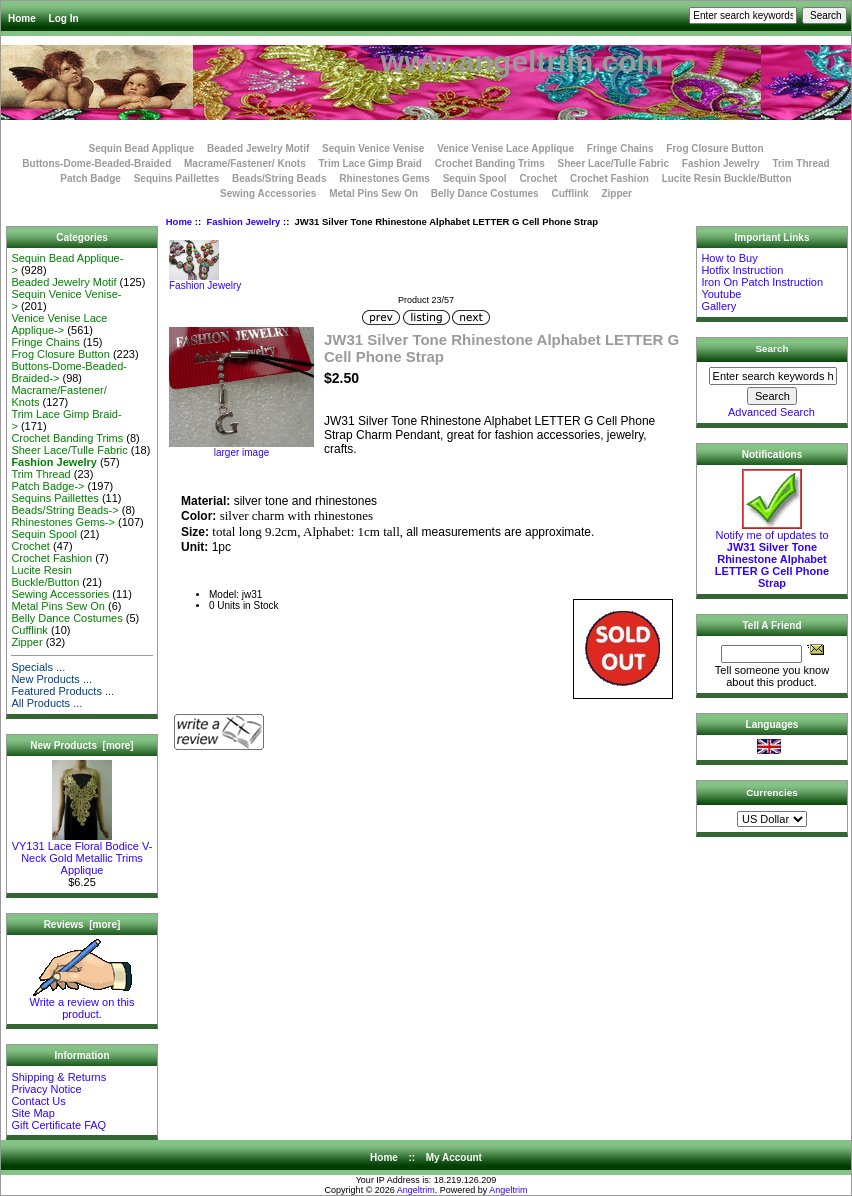  Describe the element at coordinates (714, 148) in the screenshot. I see `Frog Closure Button` at that location.